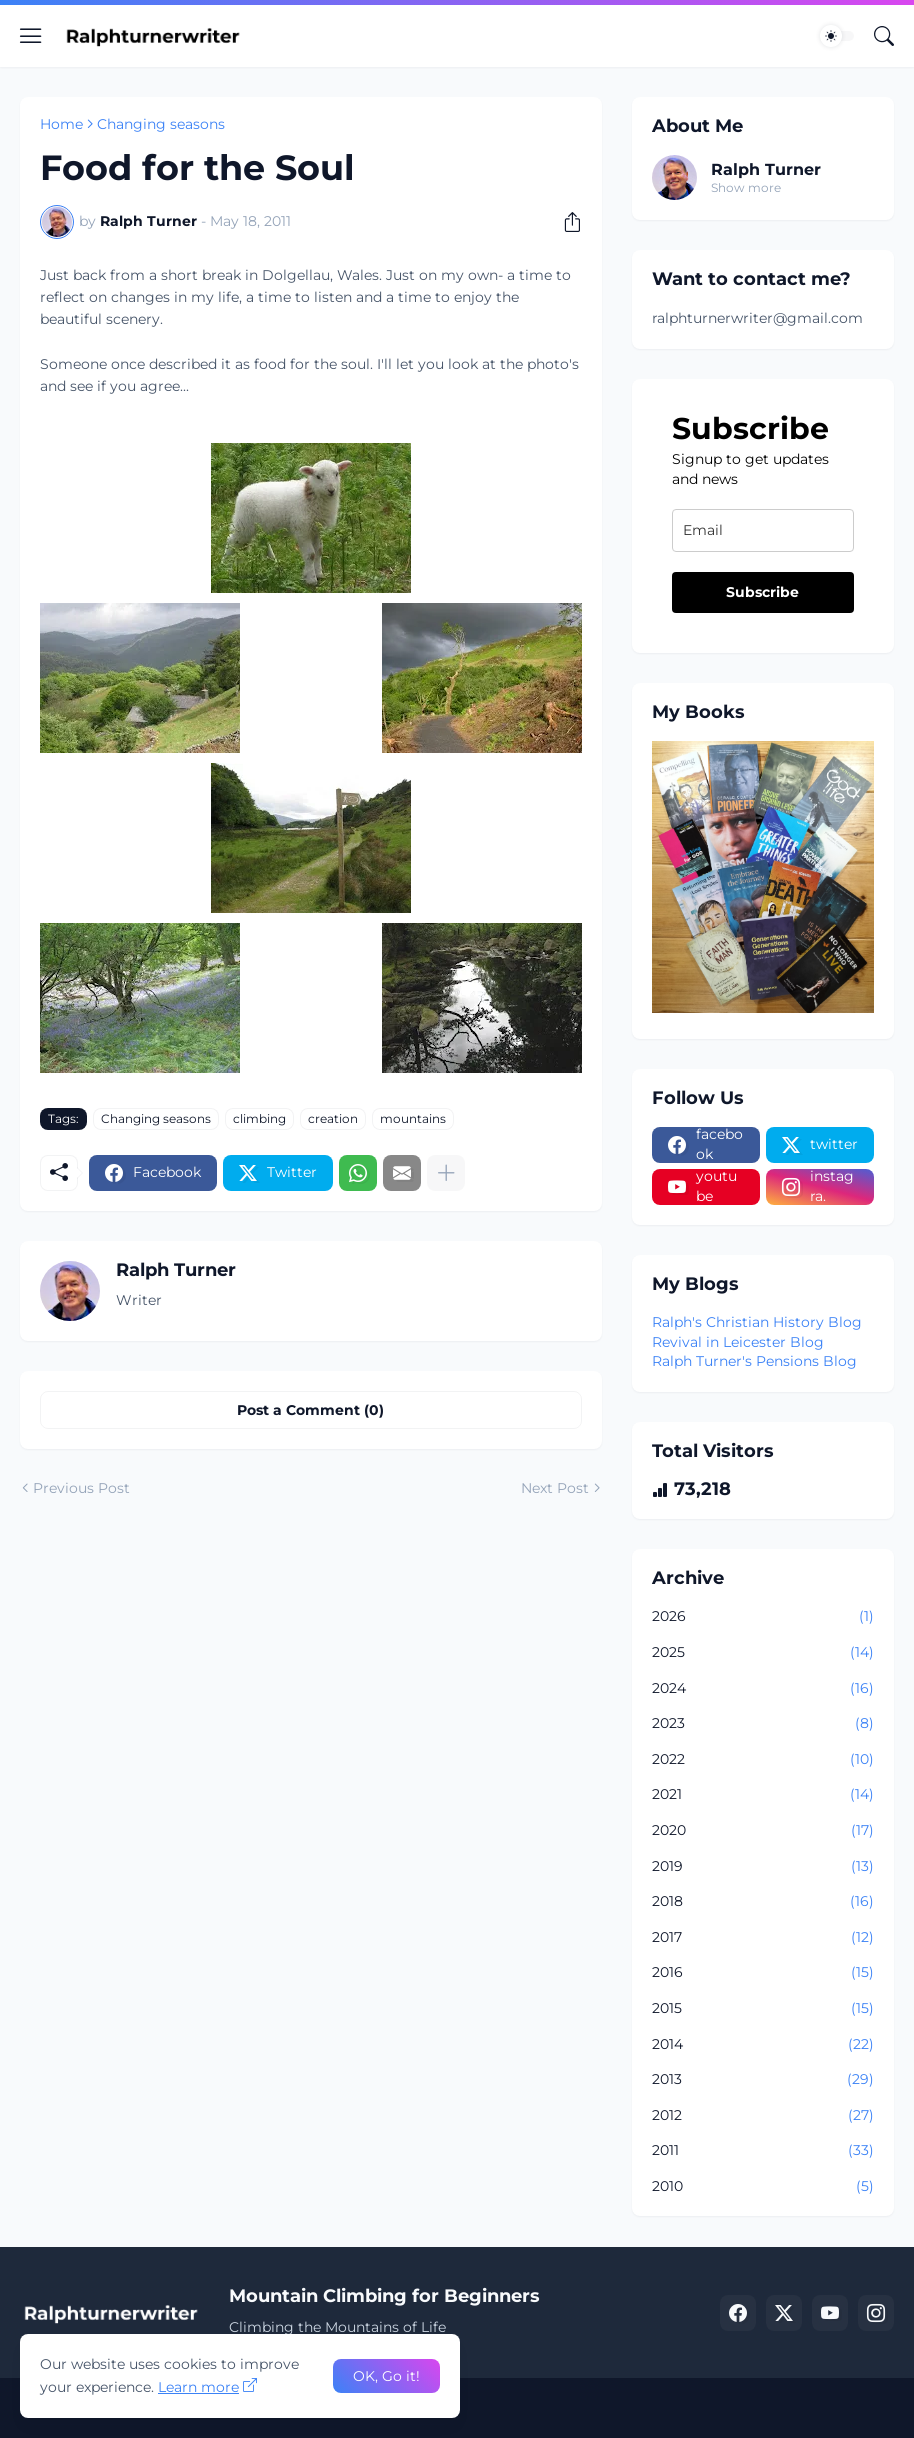 This screenshot has width=914, height=2438. I want to click on [Dark Mode], so click(837, 36).